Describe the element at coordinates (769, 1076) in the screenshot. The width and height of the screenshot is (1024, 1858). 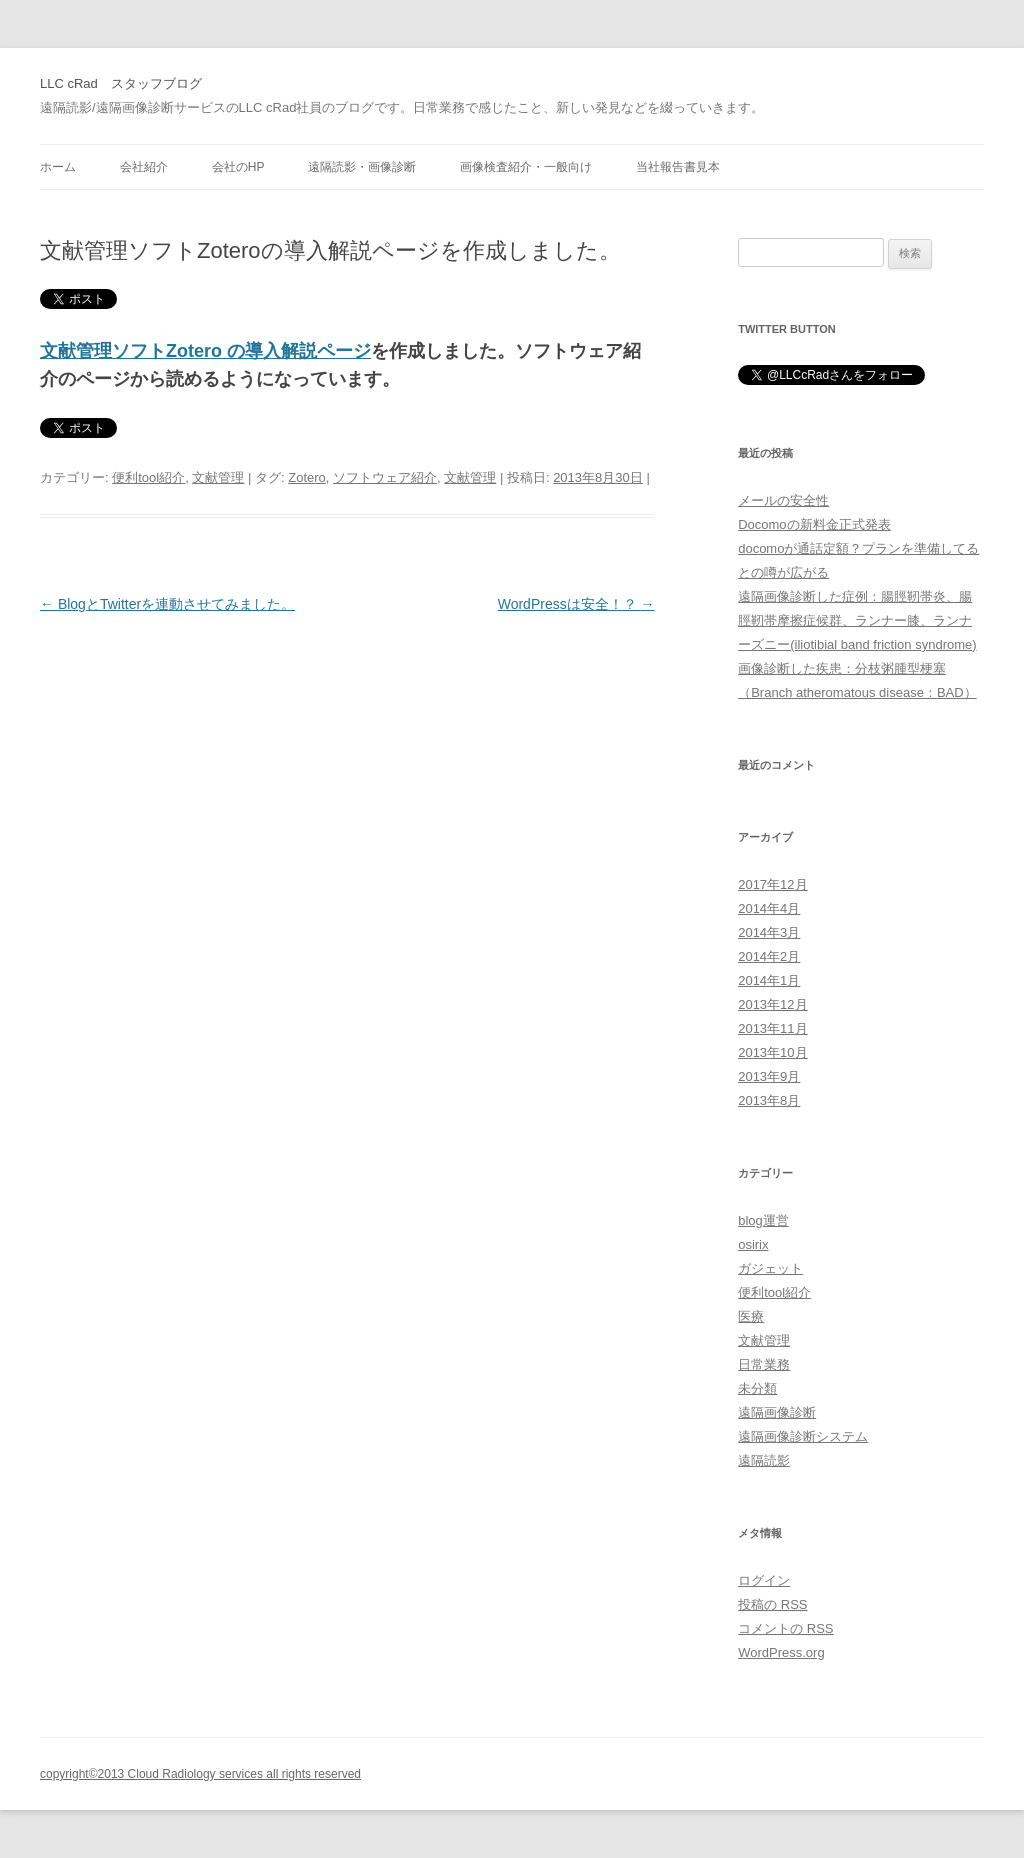
I see `2013年9月` at that location.